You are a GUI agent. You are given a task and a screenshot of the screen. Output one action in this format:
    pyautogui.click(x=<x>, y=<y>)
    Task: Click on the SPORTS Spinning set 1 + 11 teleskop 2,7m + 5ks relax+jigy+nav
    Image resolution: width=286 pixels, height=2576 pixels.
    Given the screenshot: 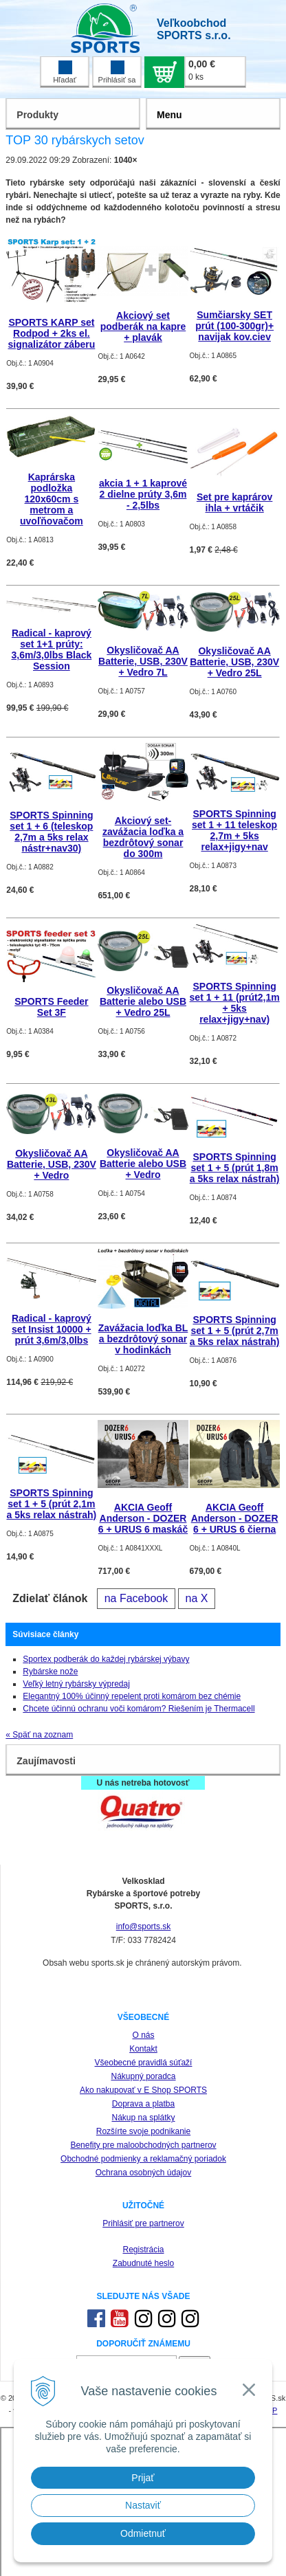 What is the action you would take?
    pyautogui.click(x=234, y=830)
    